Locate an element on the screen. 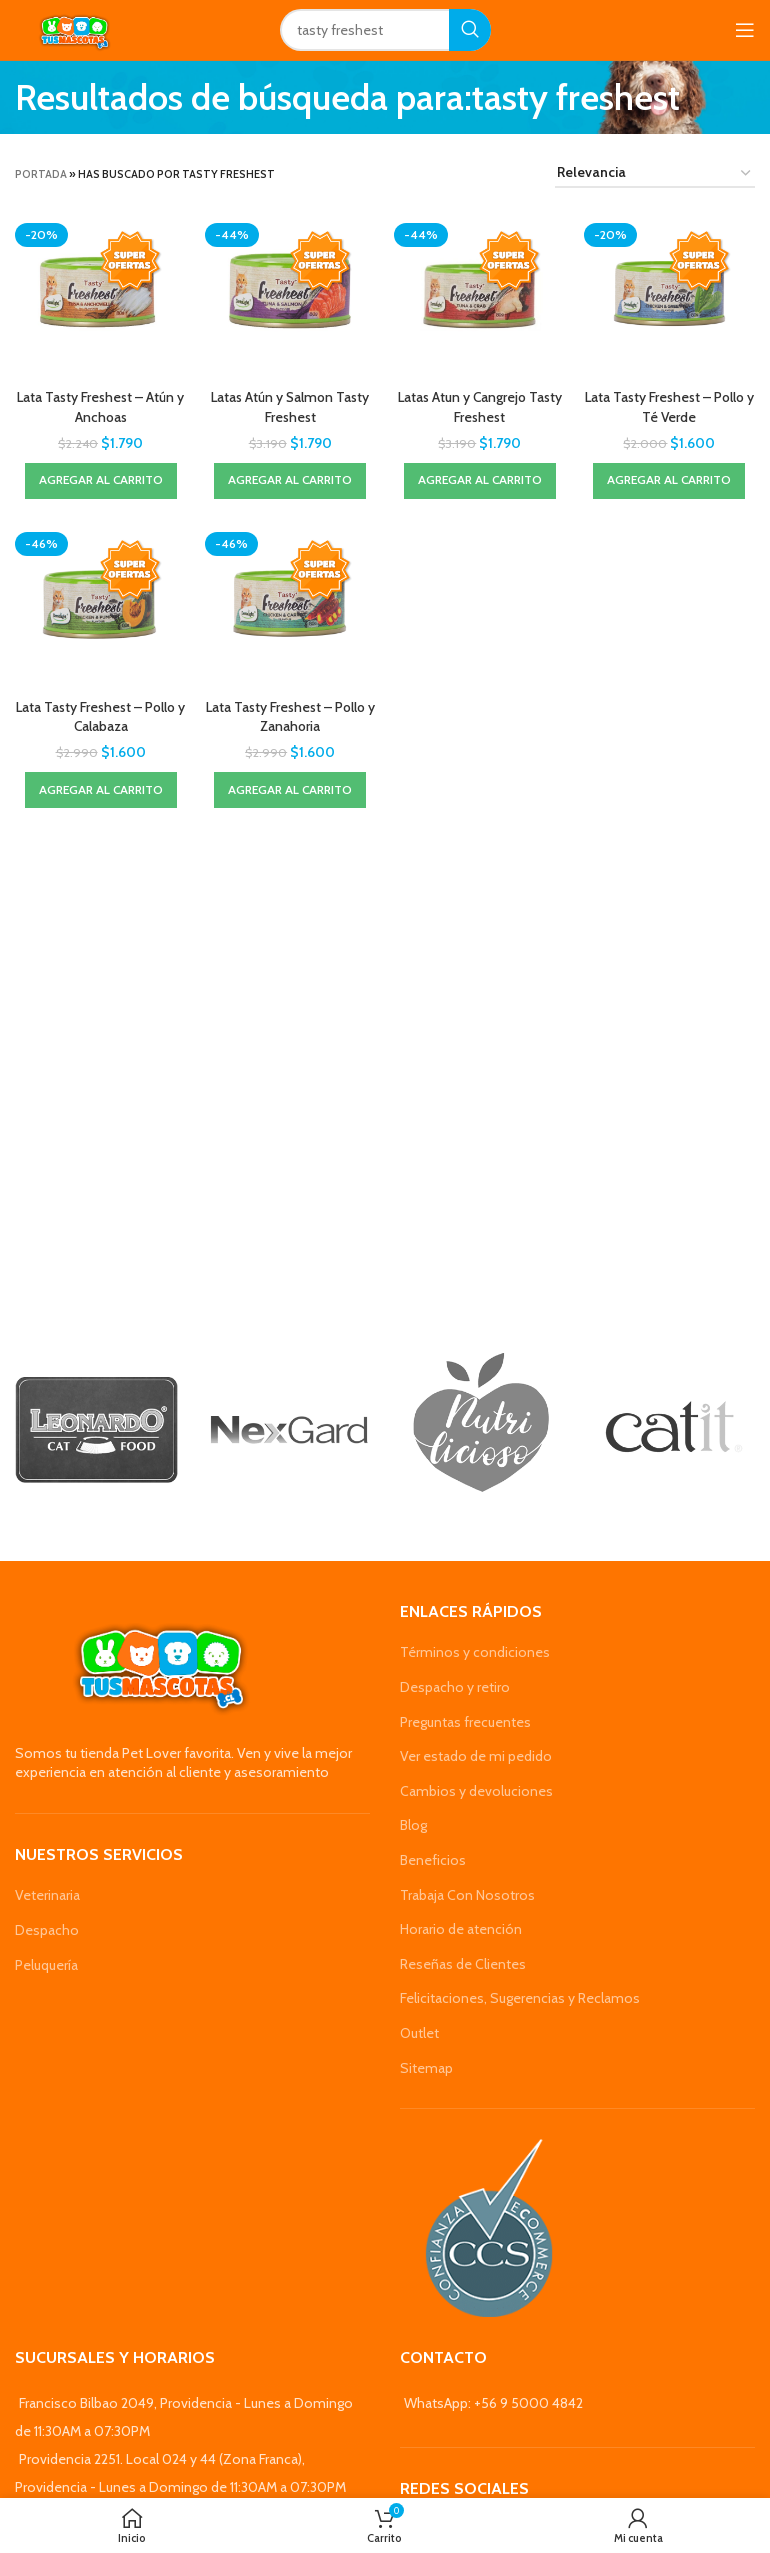  Lata Tasty Freshest – Pollo y Calabaza is located at coordinates (100, 716).